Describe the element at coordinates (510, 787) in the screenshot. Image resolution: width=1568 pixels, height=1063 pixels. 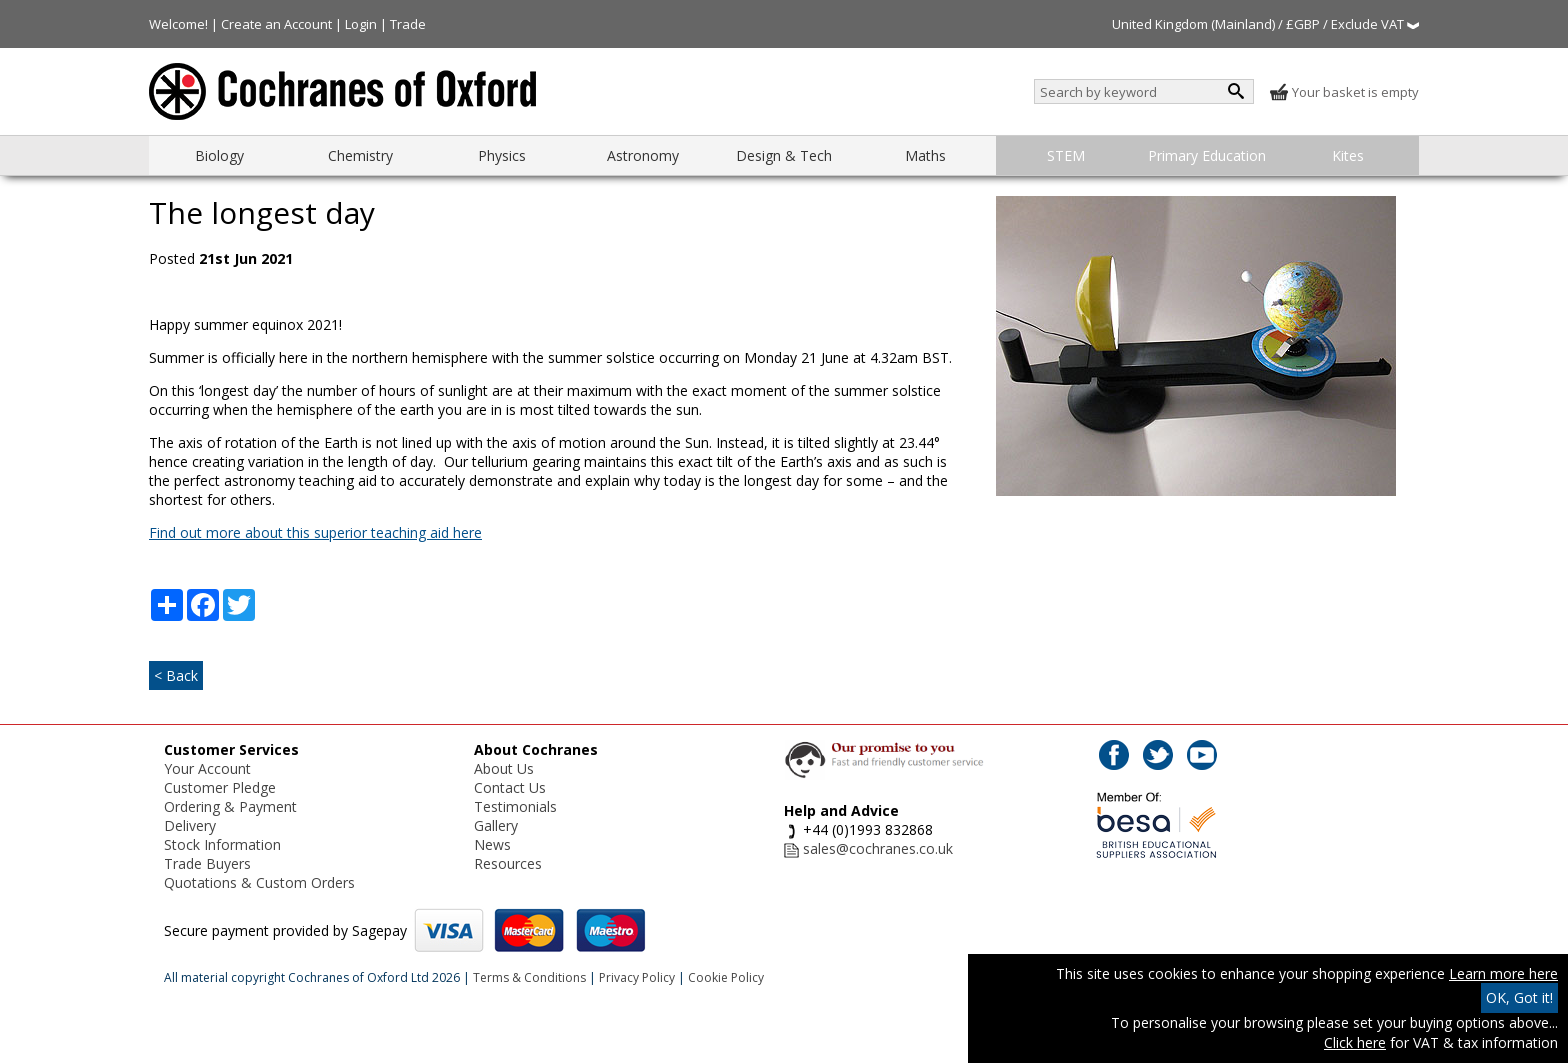
I see `Contact Us` at that location.